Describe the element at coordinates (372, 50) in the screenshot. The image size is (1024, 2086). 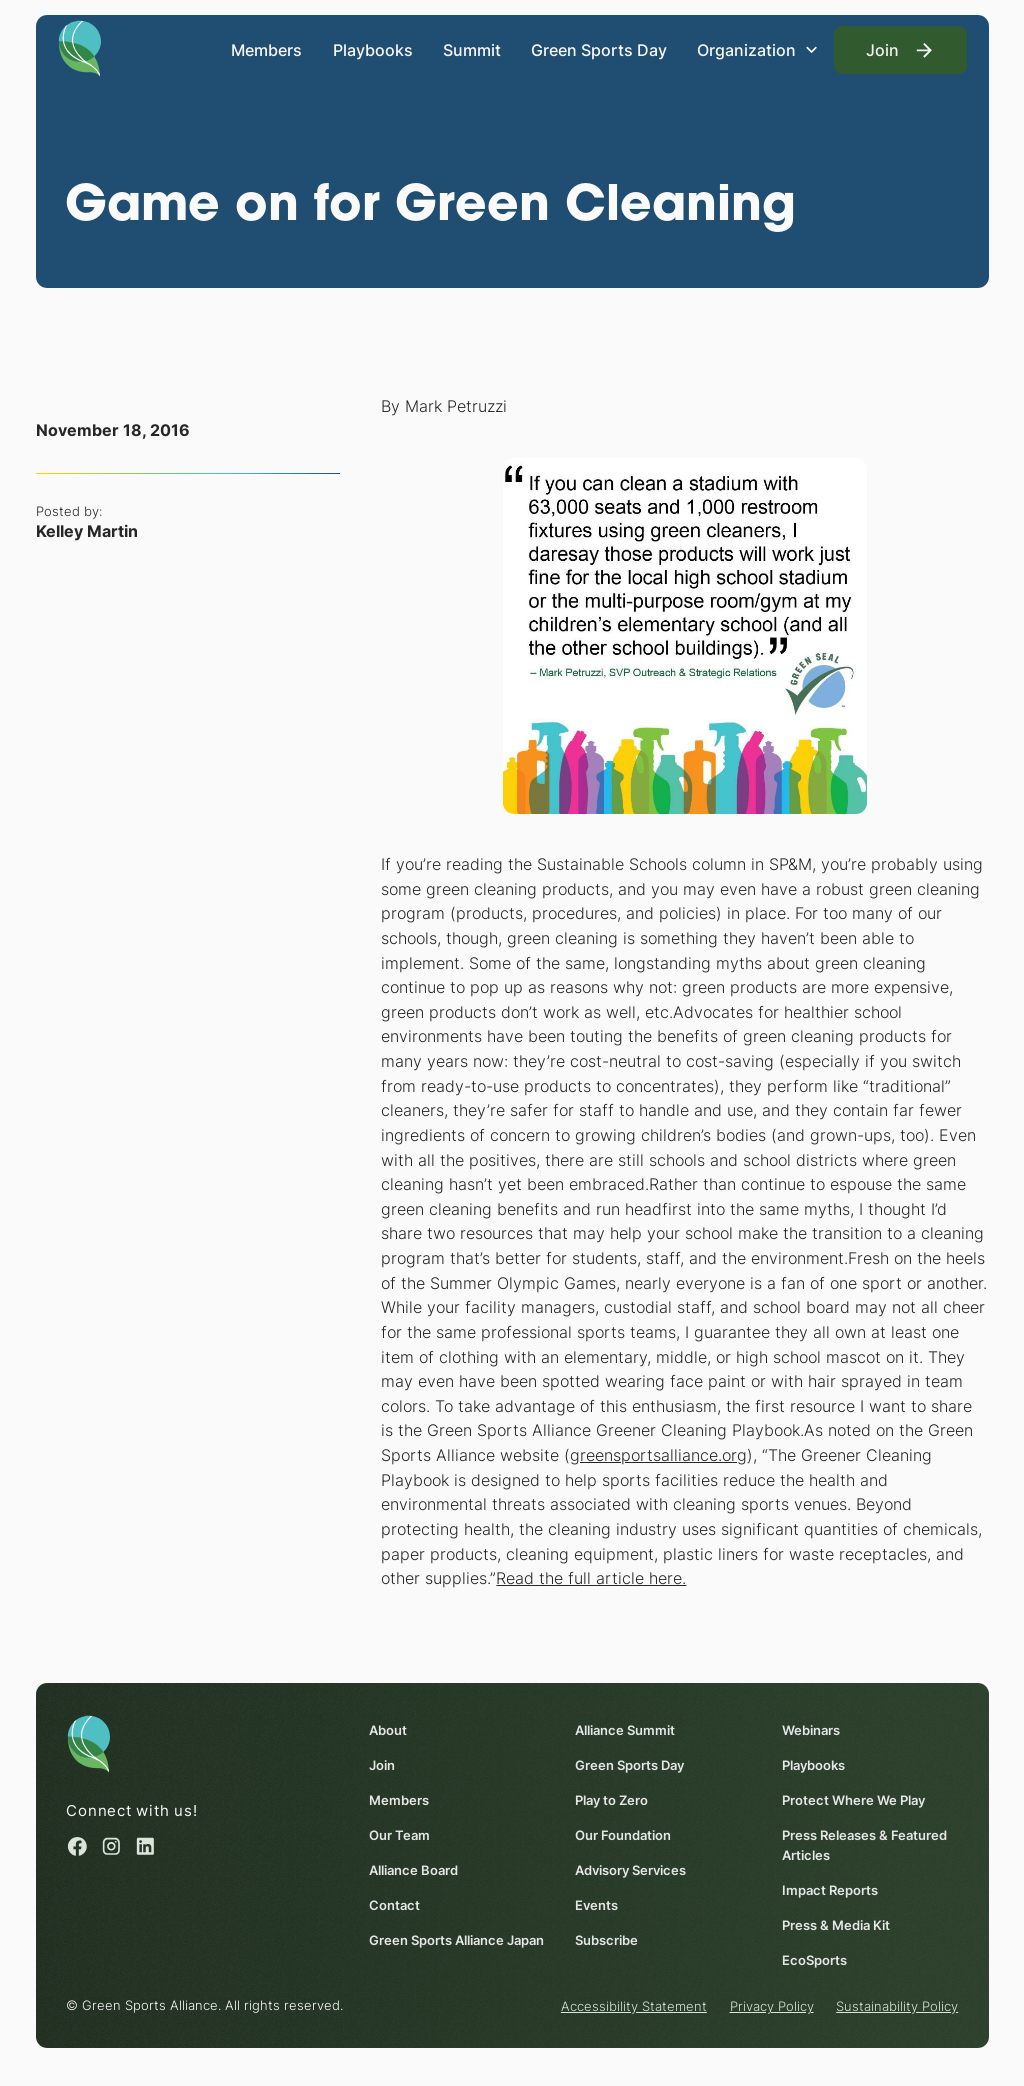
I see `Playbooks` at that location.